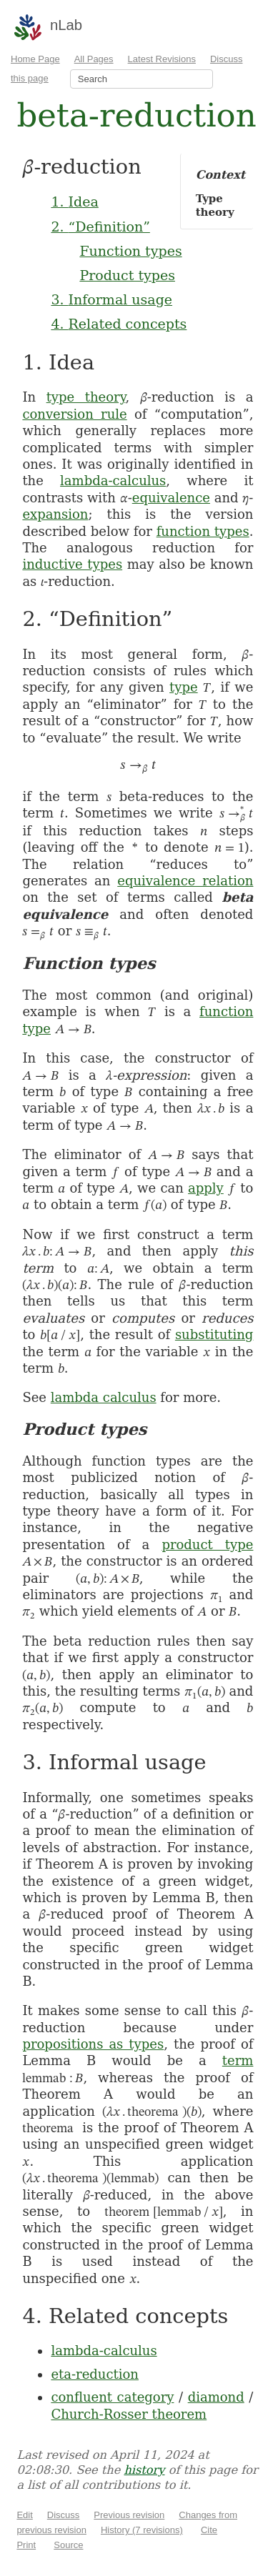 The height and width of the screenshot is (2576, 268). I want to click on 2. “Definition”, so click(100, 226).